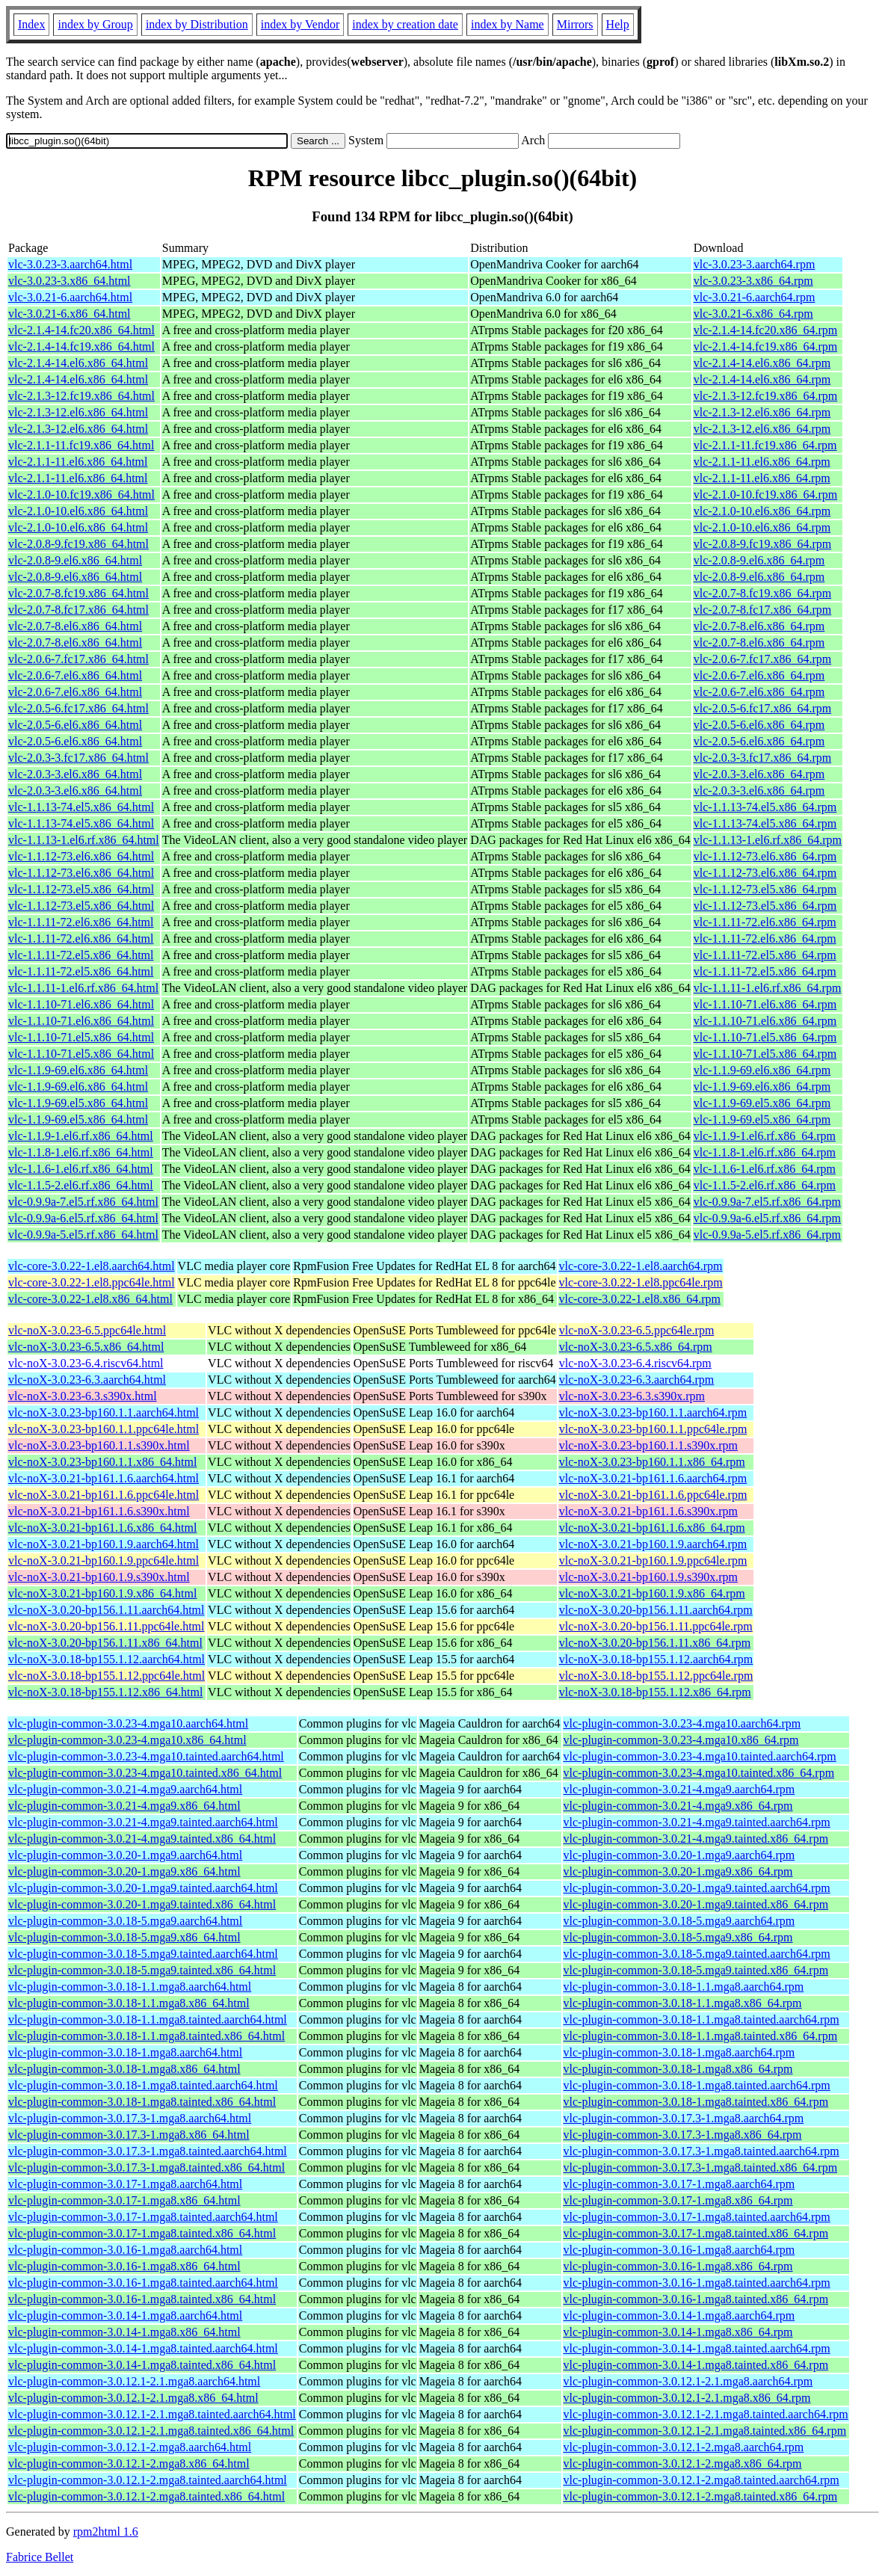 Image resolution: width=885 pixels, height=2576 pixels. Describe the element at coordinates (81, 494) in the screenshot. I see `vlc-2.1.0-10.fc19.x86_64.html` at that location.